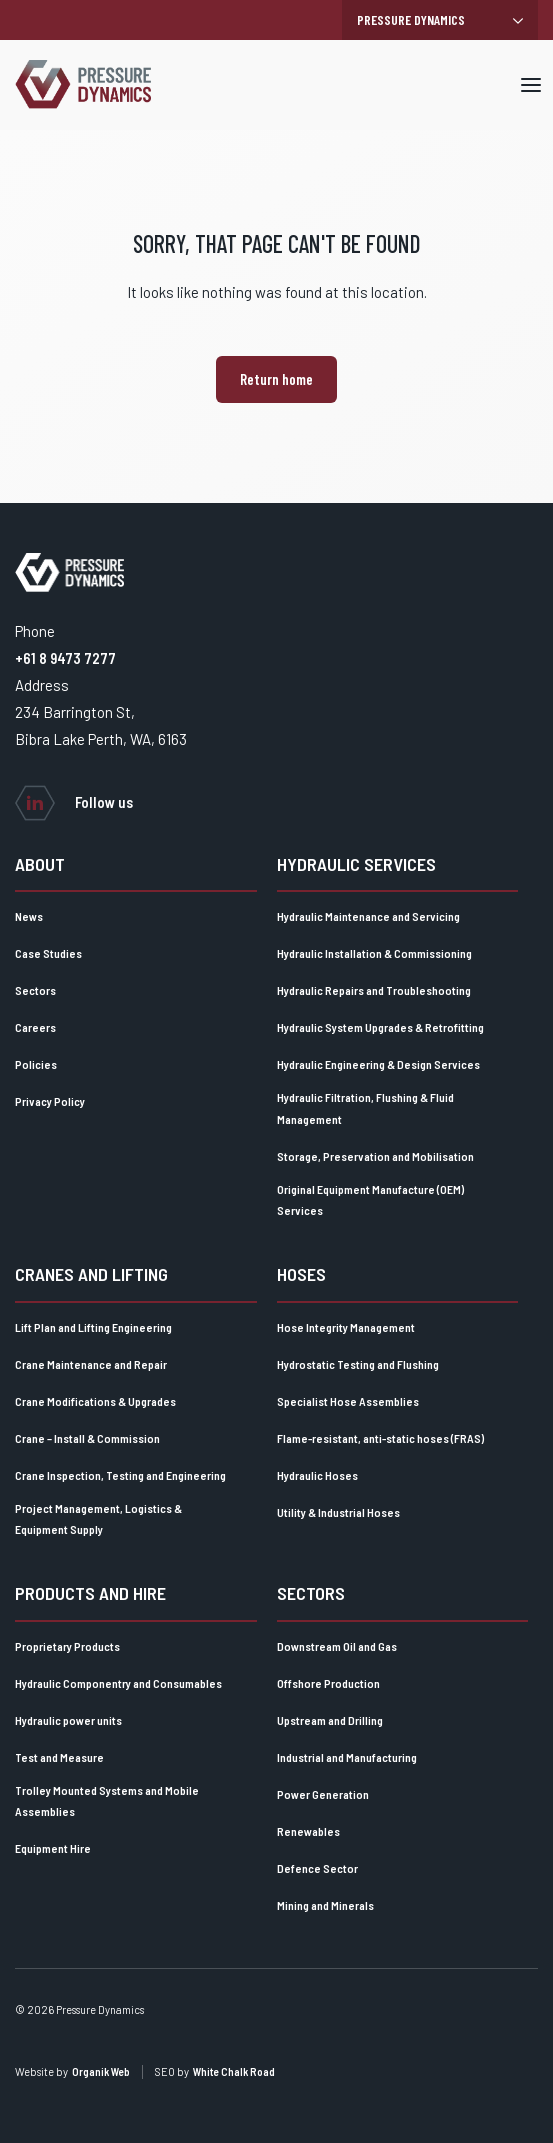 This screenshot has height=2143, width=553. Describe the element at coordinates (317, 1868) in the screenshot. I see `Defence Sector` at that location.